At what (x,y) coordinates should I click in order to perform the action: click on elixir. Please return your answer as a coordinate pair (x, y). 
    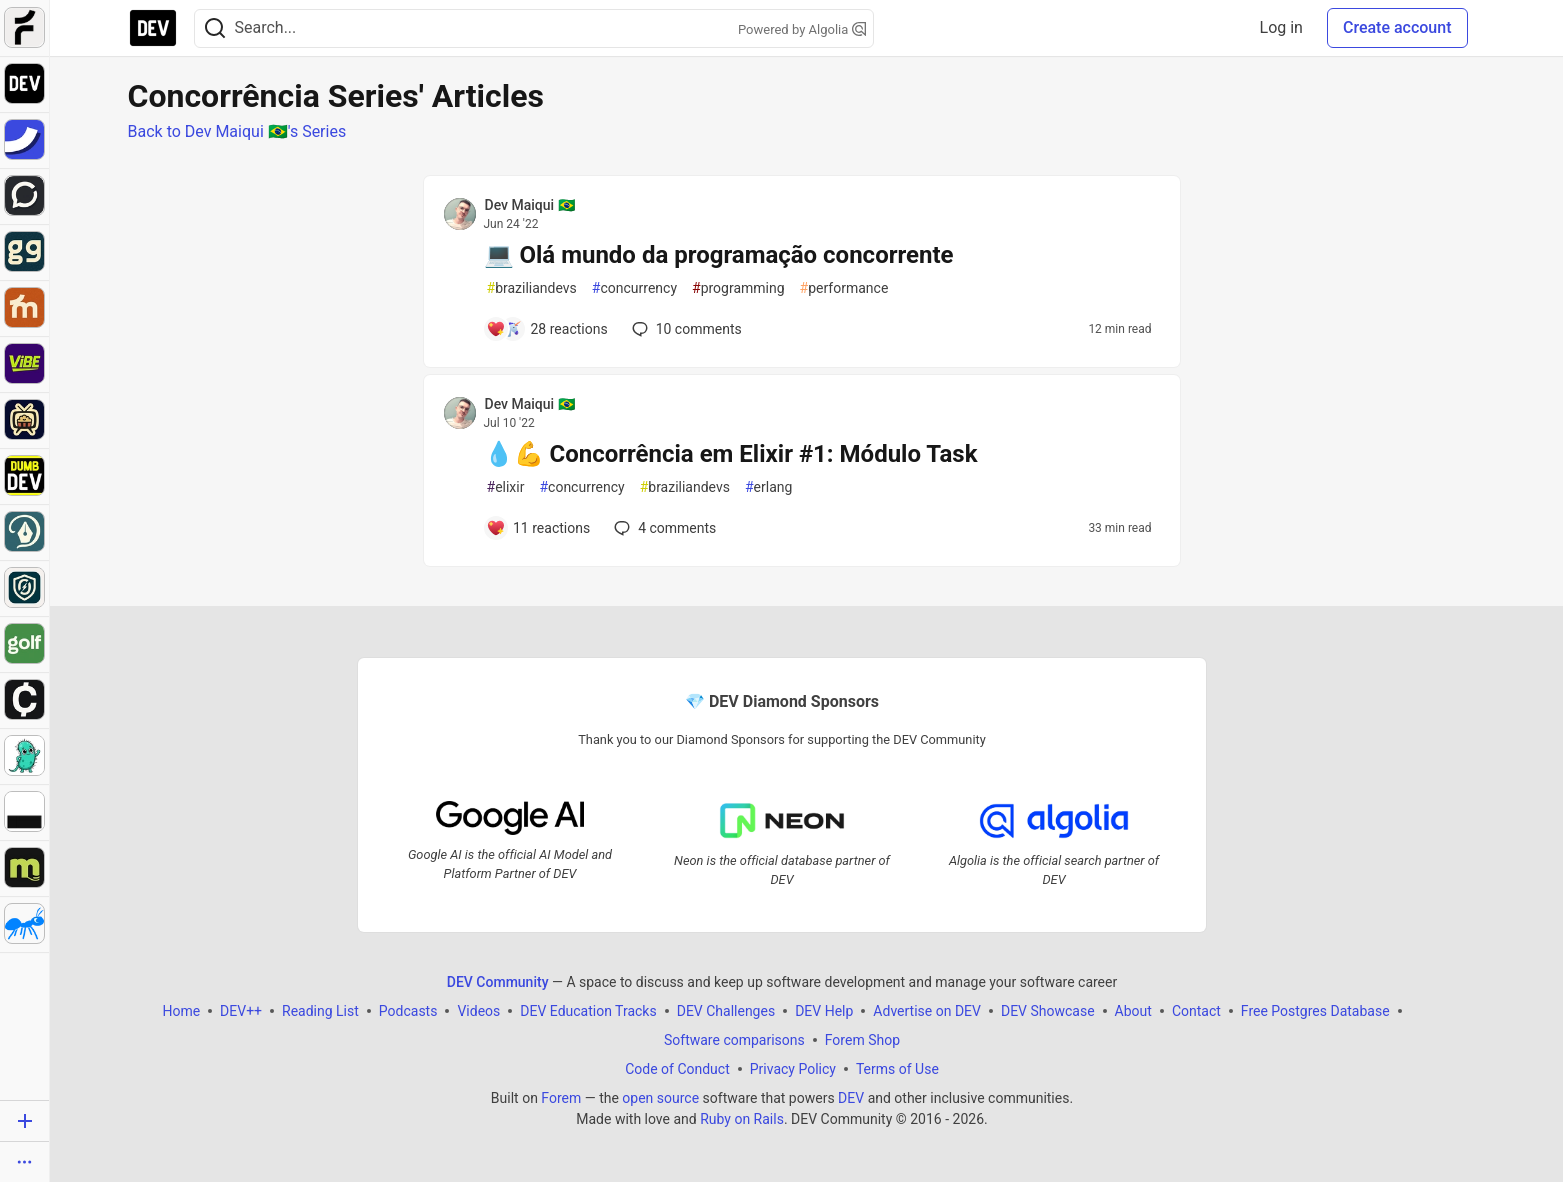
    Looking at the image, I should click on (506, 487).